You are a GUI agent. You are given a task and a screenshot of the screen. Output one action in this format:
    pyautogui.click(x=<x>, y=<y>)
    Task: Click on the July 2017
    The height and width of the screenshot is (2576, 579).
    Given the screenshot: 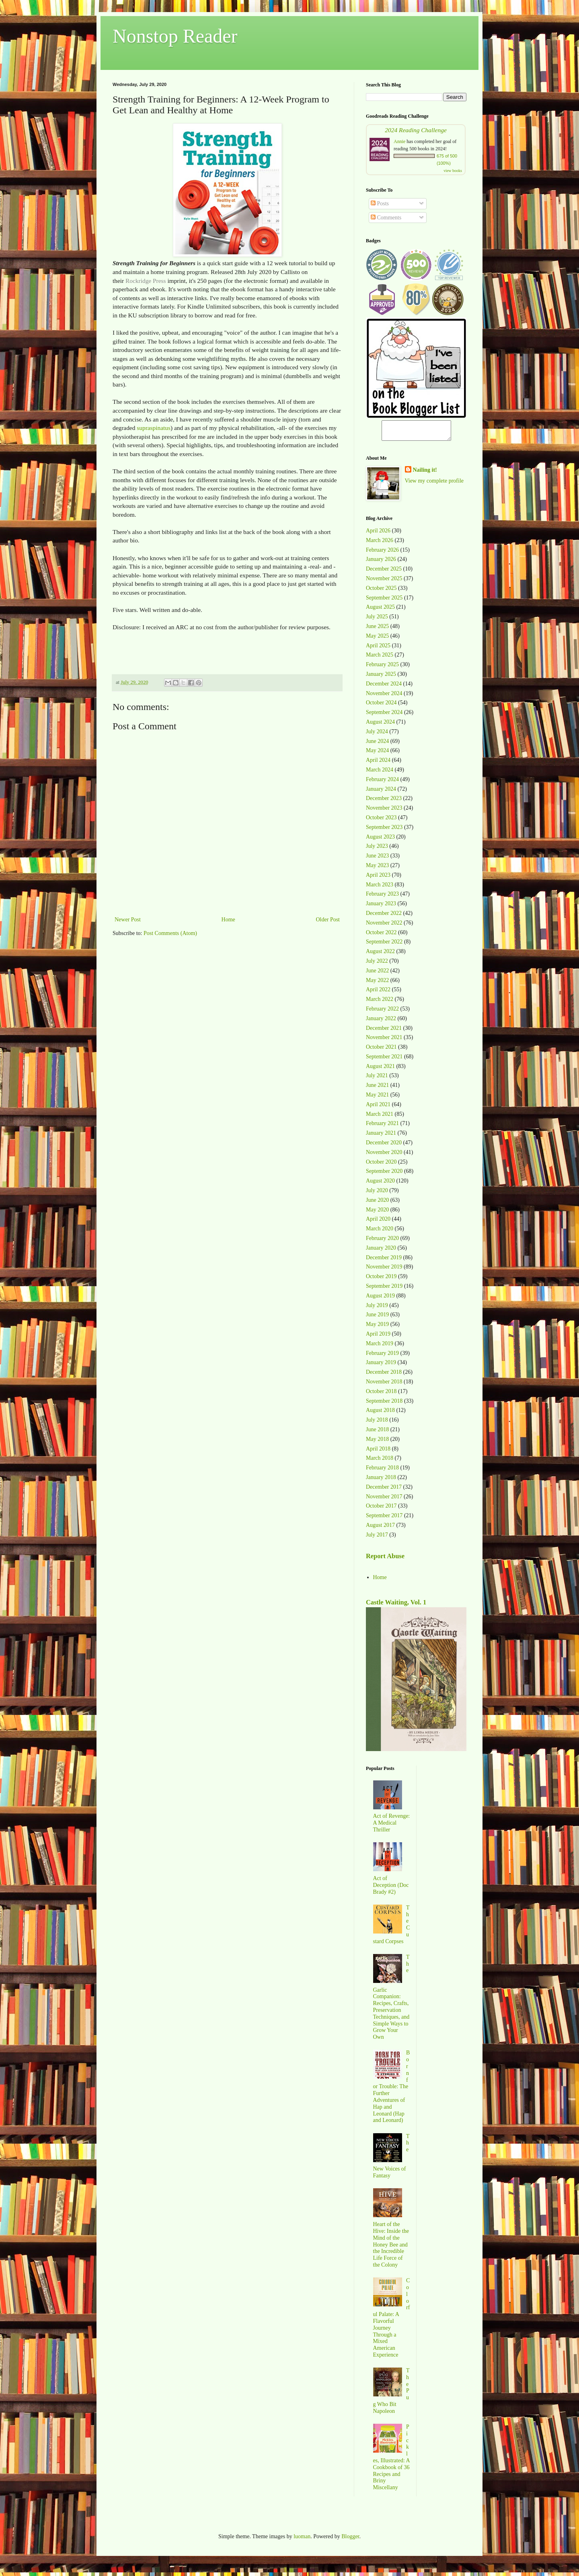 What is the action you would take?
    pyautogui.click(x=377, y=1538)
    